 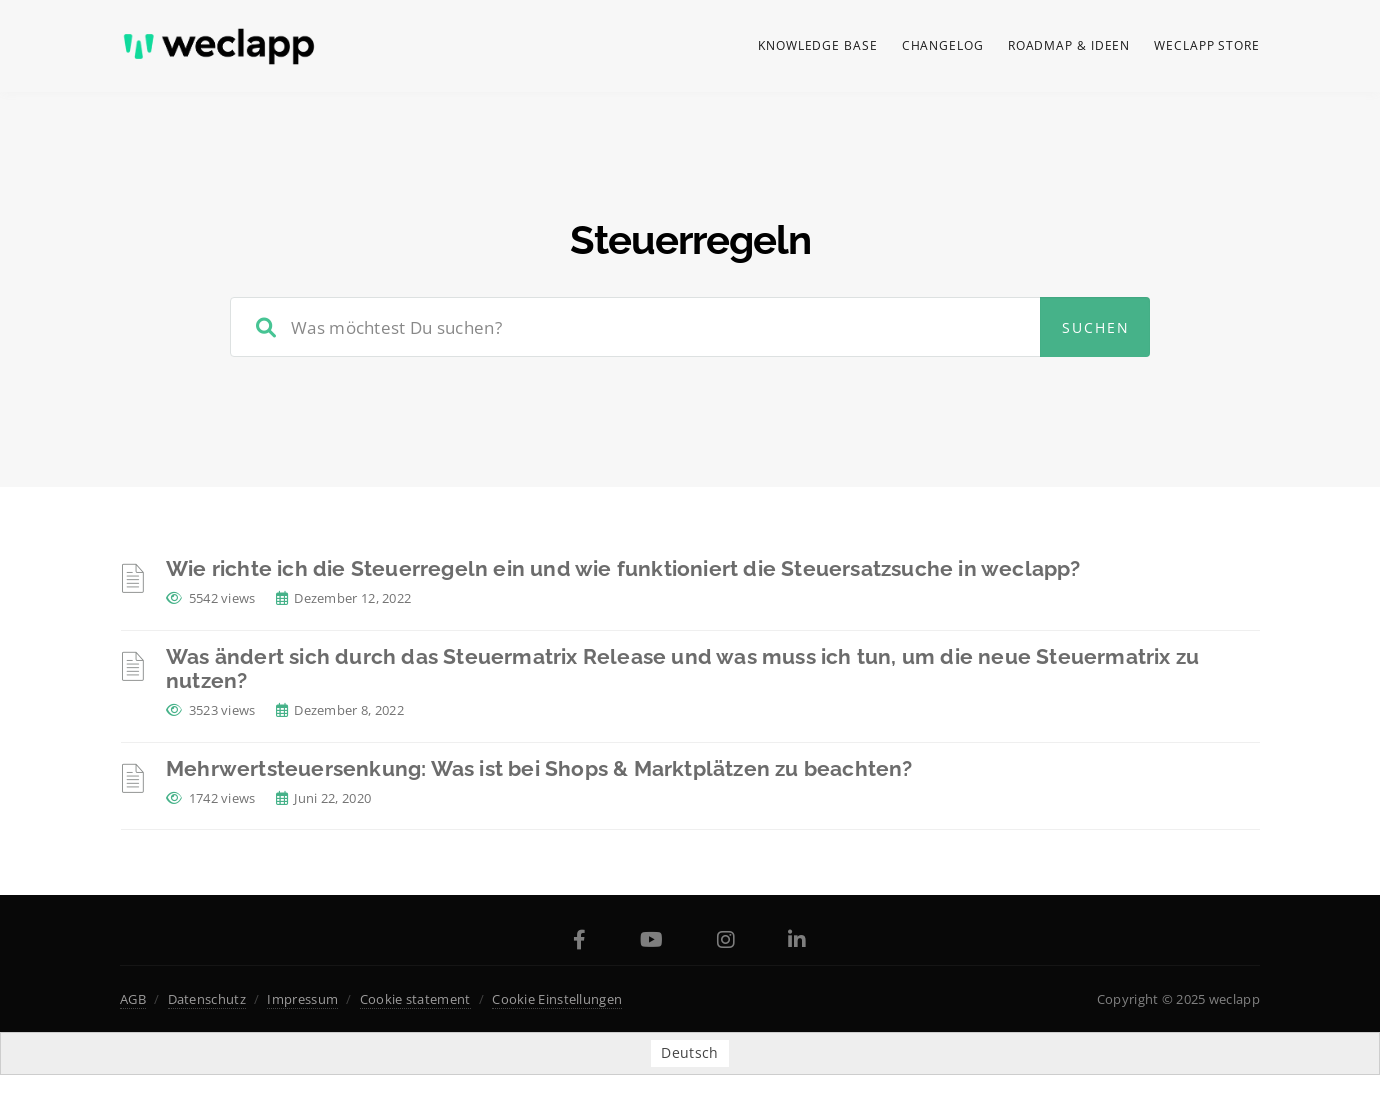 What do you see at coordinates (539, 768) in the screenshot?
I see `Mehrwertsteuersenkung: Was ist bei Shops & Marktplätzen zu beachten?` at bounding box center [539, 768].